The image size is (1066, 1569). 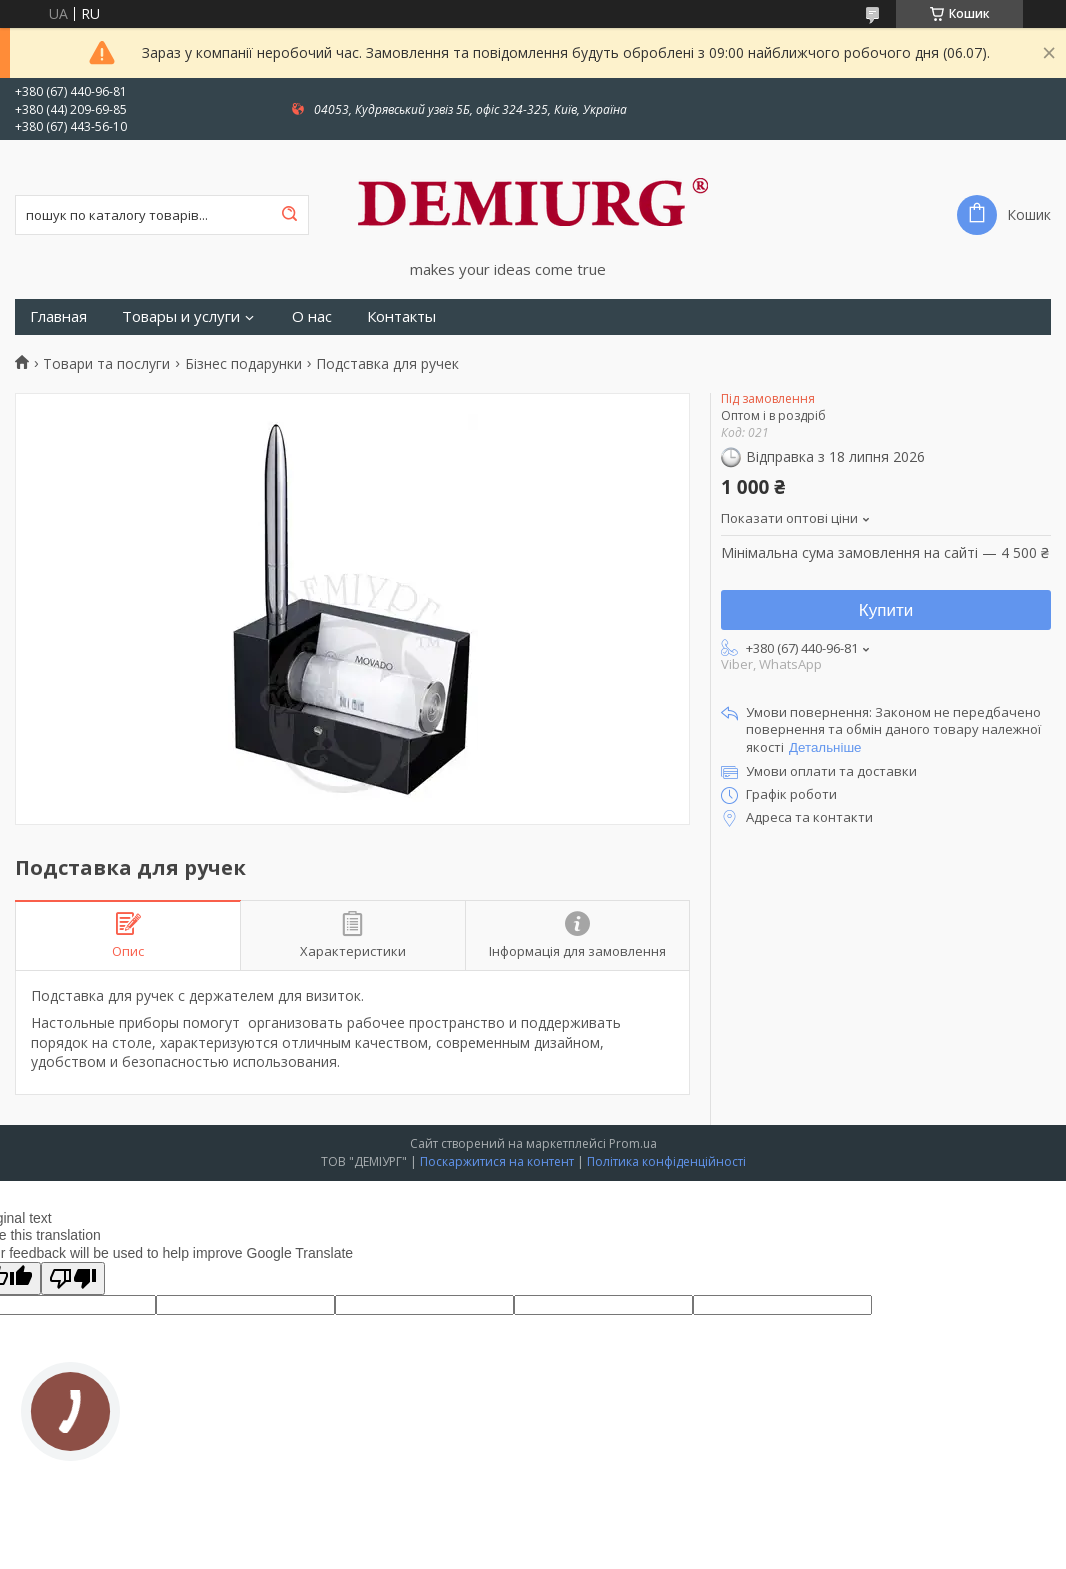 What do you see at coordinates (73, 1278) in the screenshot?
I see `[Poor translation]` at bounding box center [73, 1278].